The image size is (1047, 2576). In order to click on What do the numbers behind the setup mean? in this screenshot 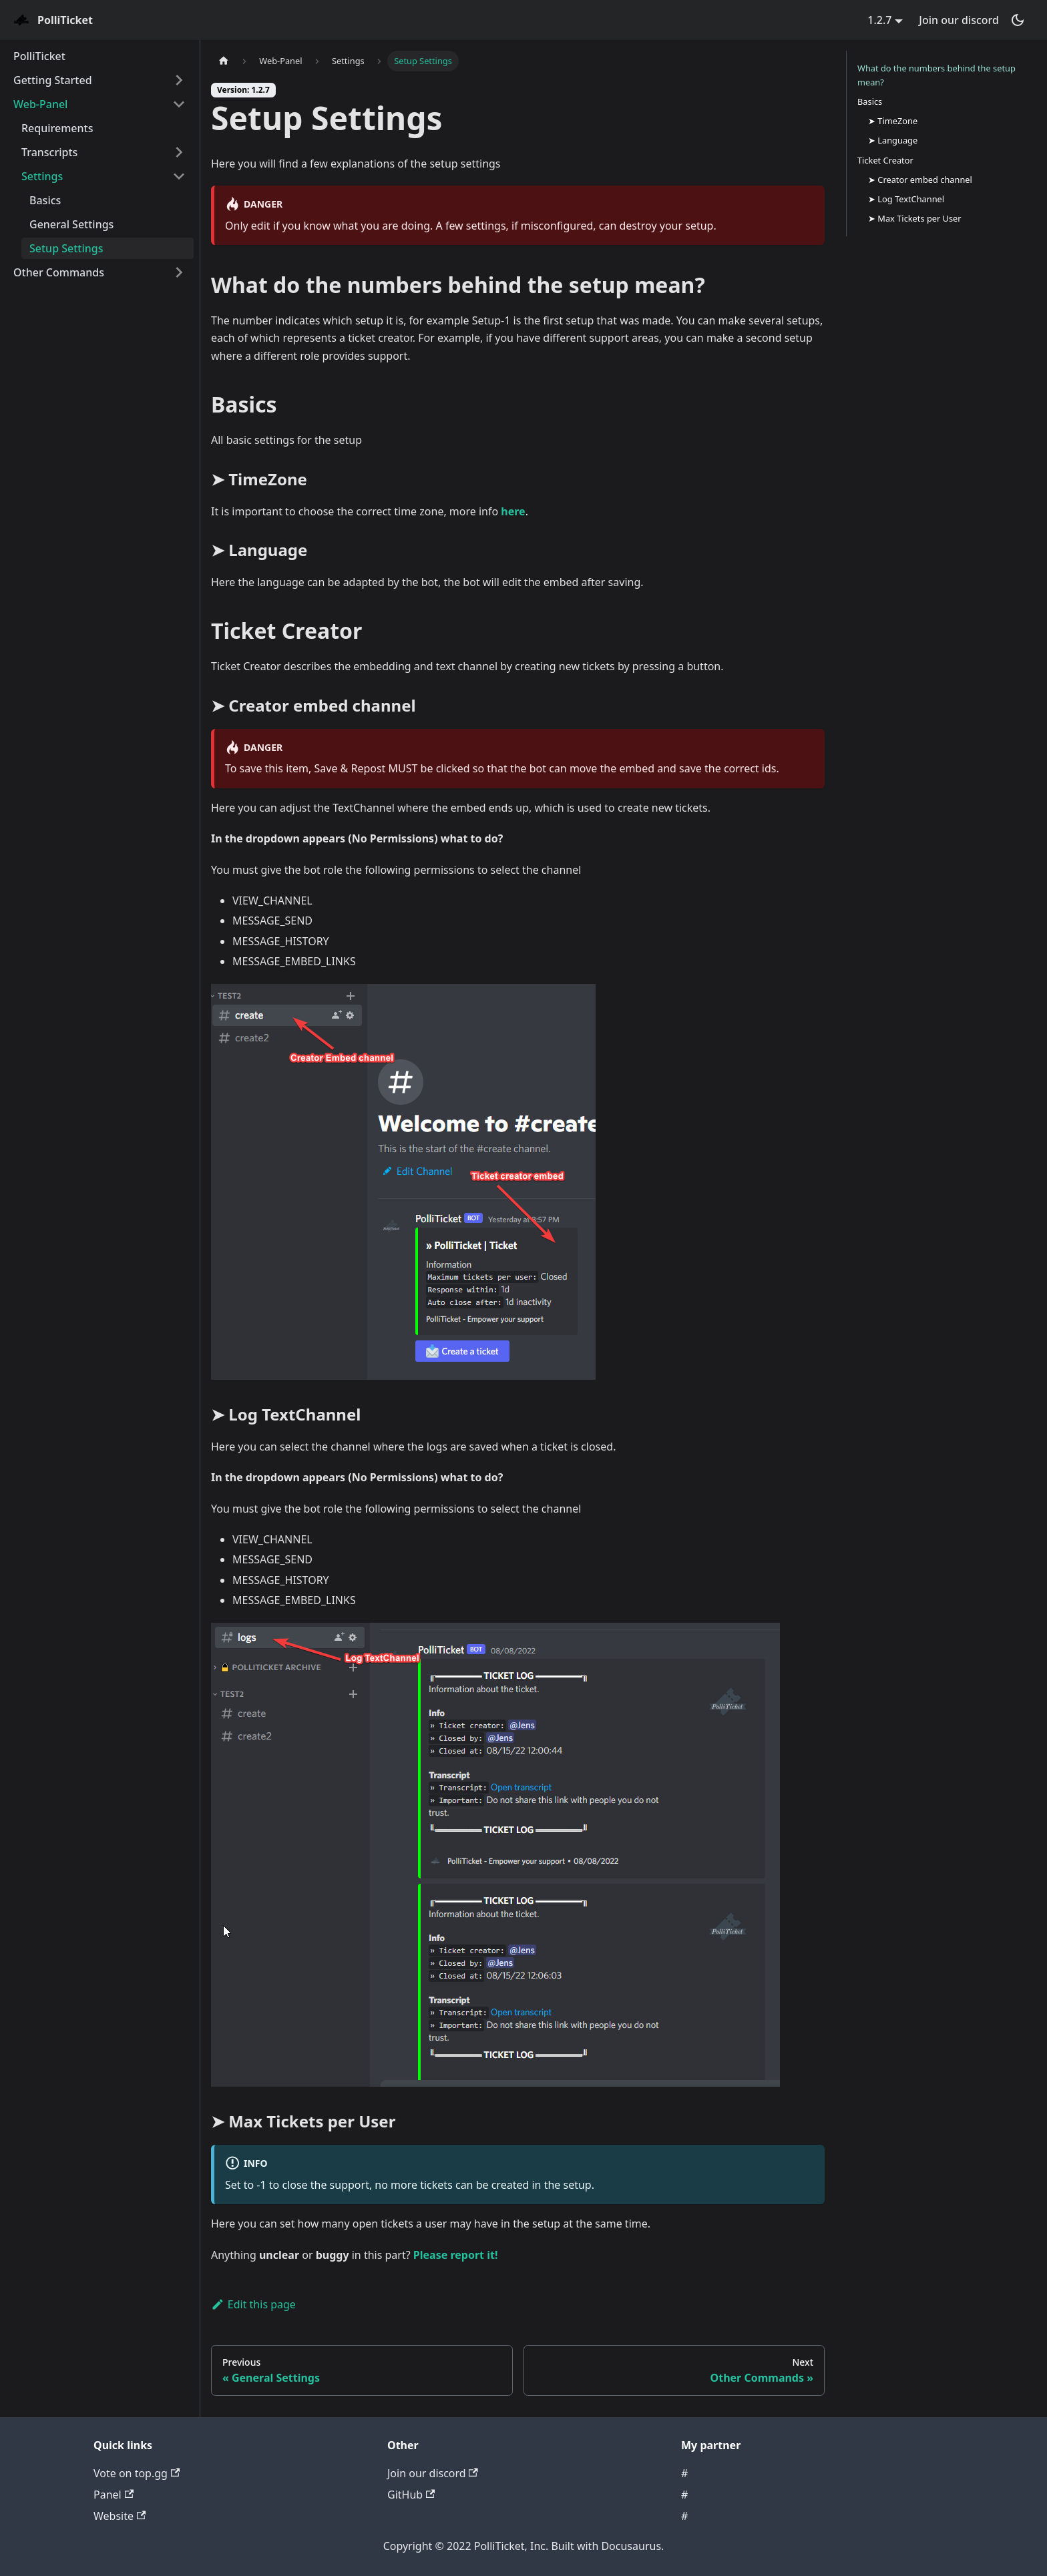, I will do `click(936, 75)`.